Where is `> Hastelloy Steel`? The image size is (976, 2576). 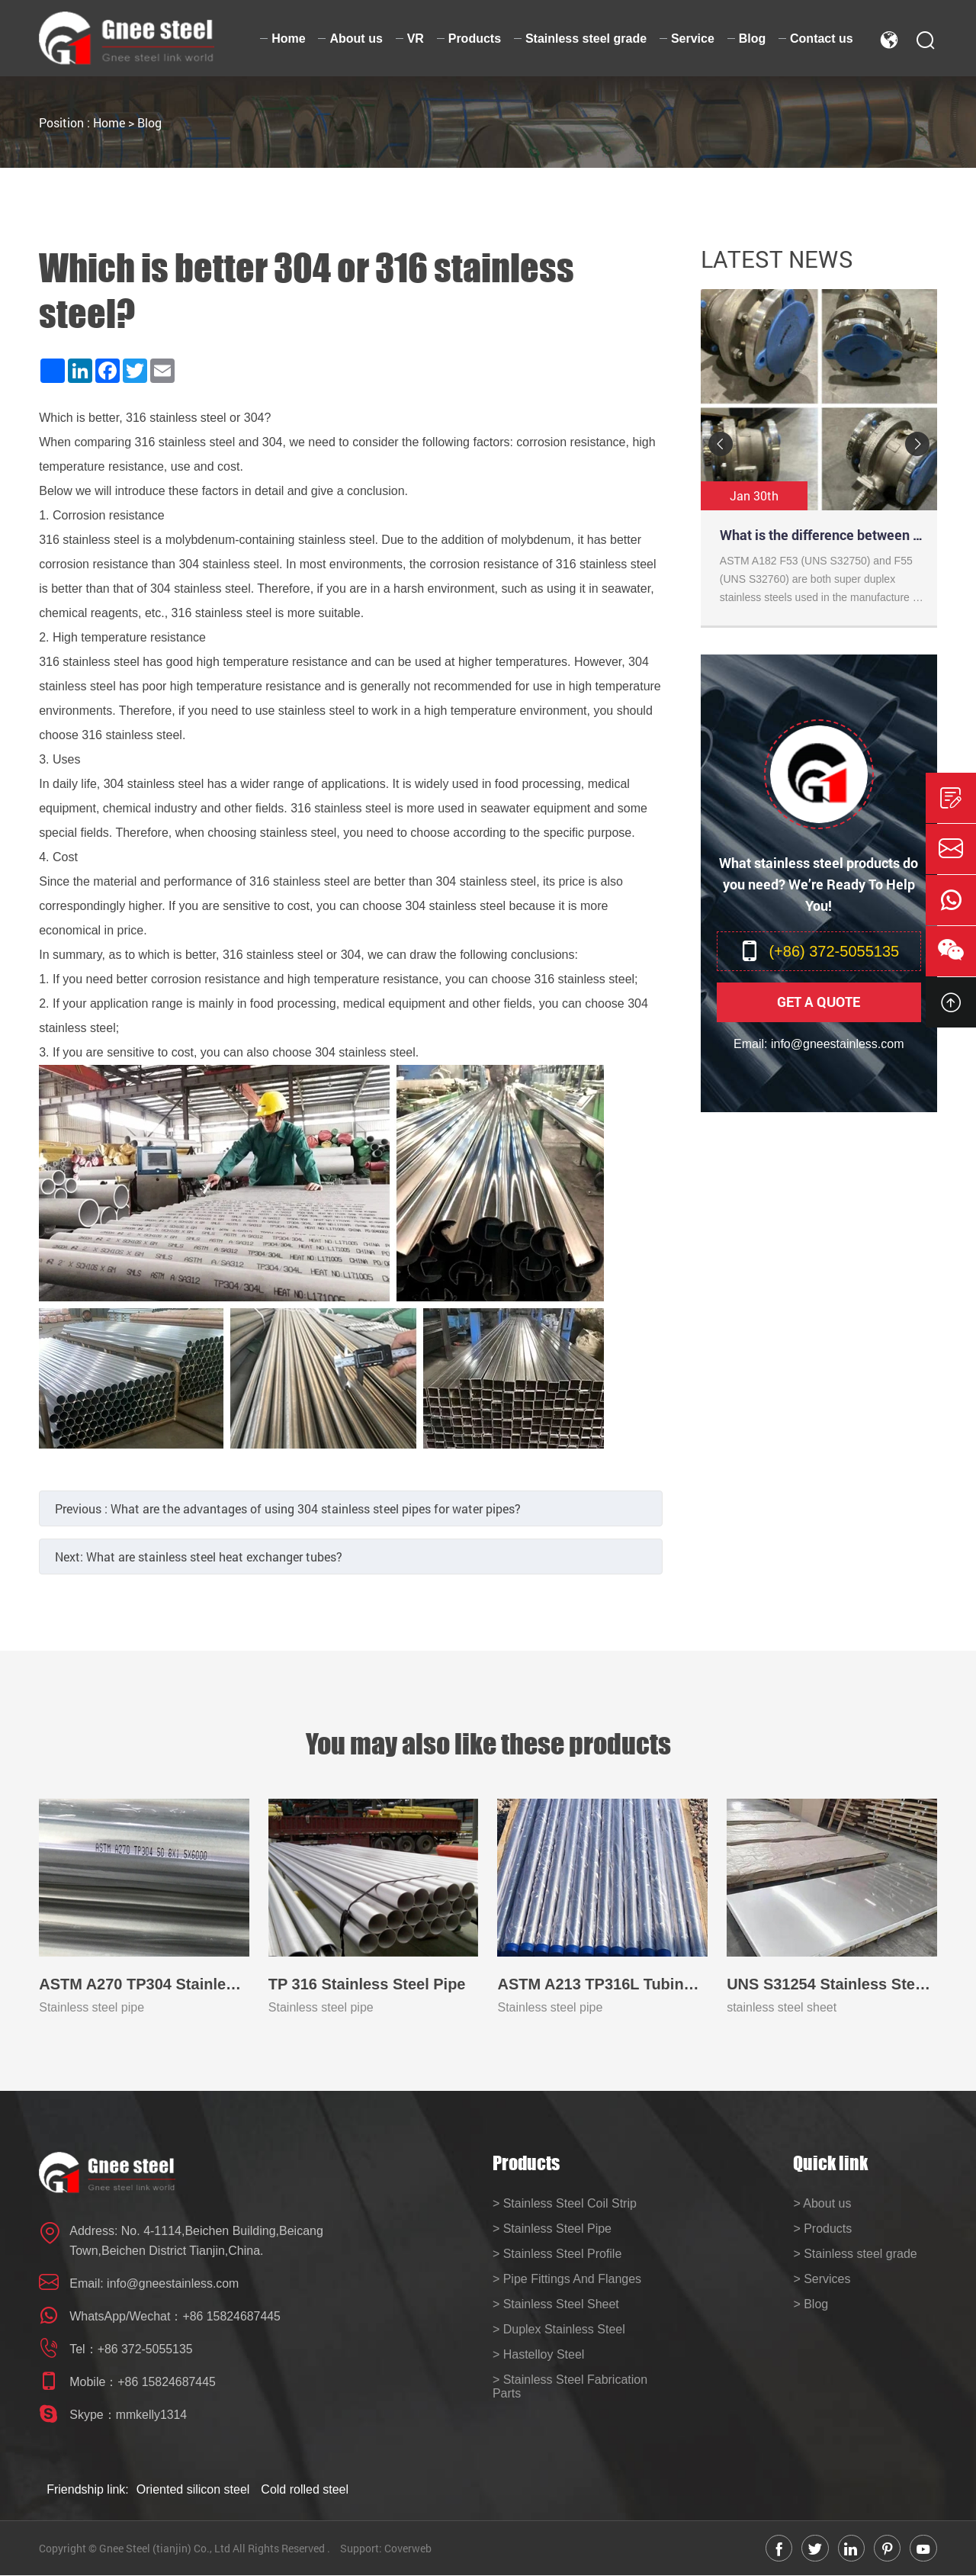
> Hastelloy Steel is located at coordinates (539, 2354).